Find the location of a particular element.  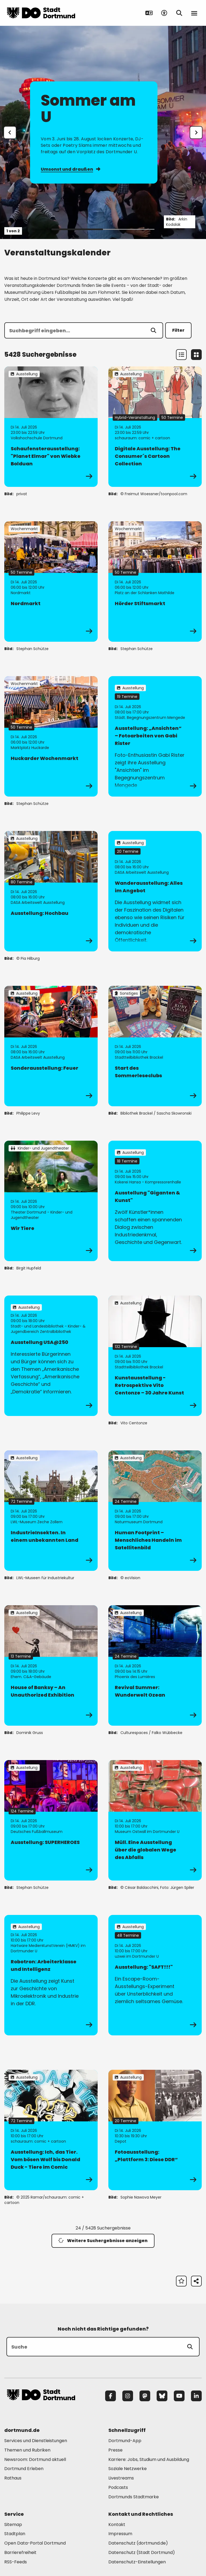

[zur Veranstaltung Schaufensterausstellung: "Planet Elmar" von Wiebke Bolduan] is located at coordinates (51, 426).